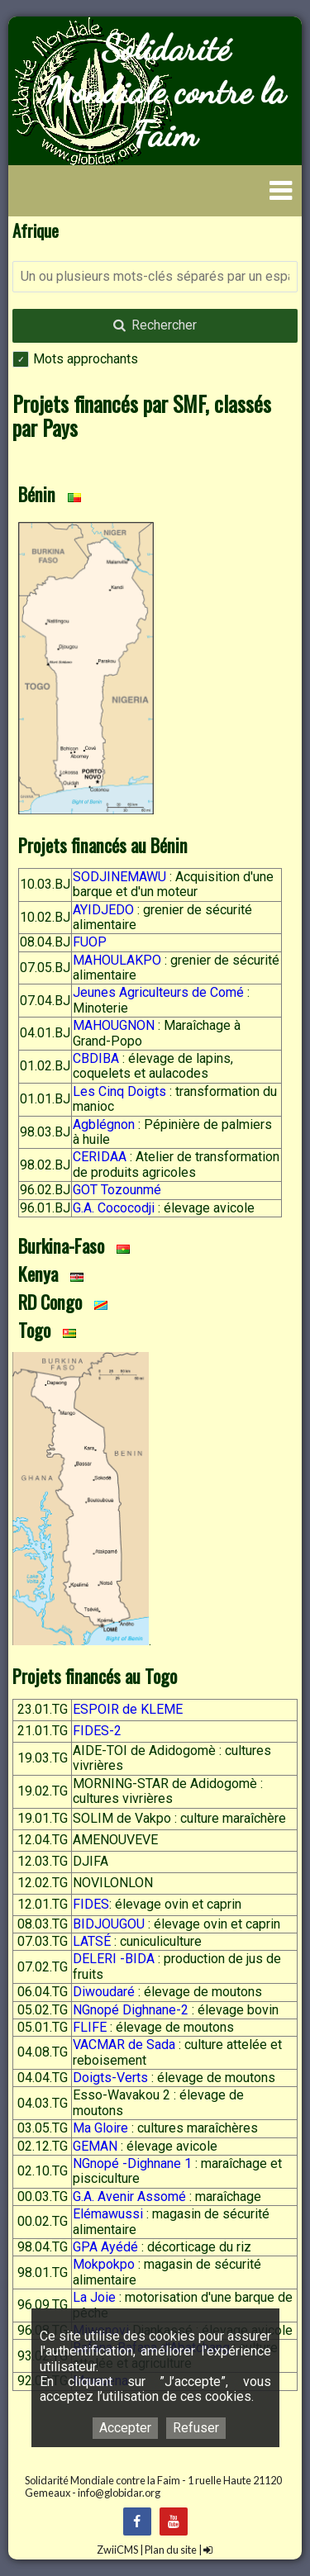 The width and height of the screenshot is (310, 2576). What do you see at coordinates (103, 910) in the screenshot?
I see `AYIDJEDO` at bounding box center [103, 910].